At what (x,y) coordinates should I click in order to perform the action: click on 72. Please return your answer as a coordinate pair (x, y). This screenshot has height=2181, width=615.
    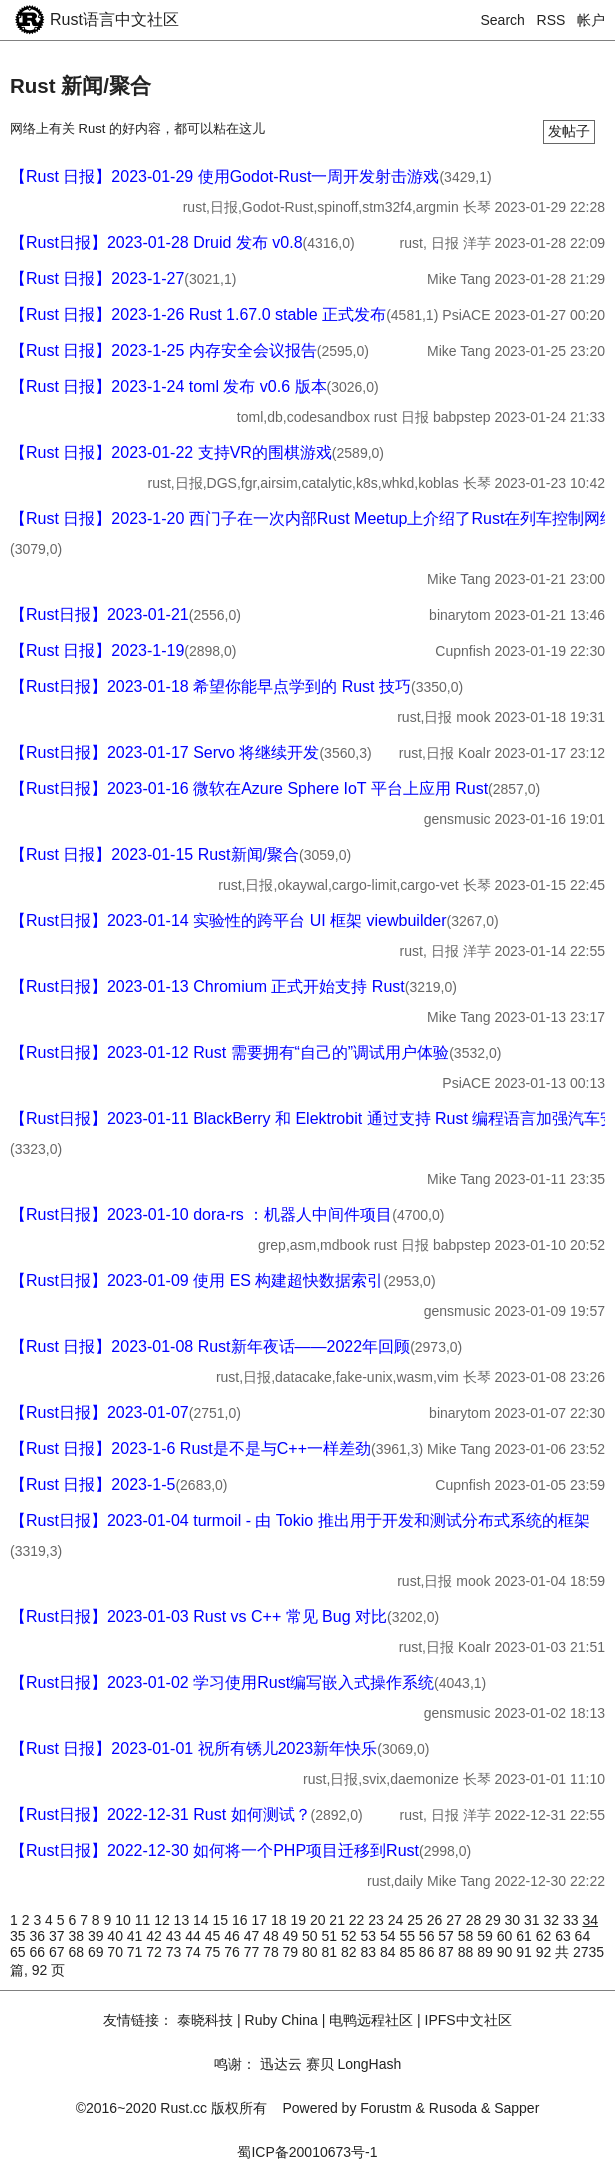
    Looking at the image, I should click on (155, 1952).